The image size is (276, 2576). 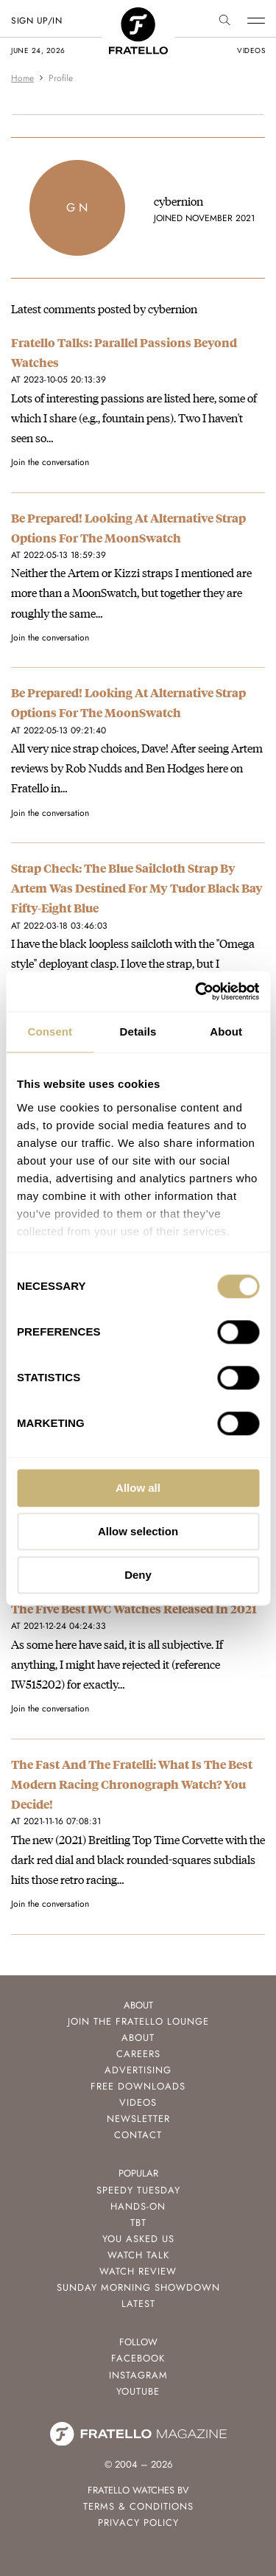 I want to click on Watch Review, so click(x=138, y=2271).